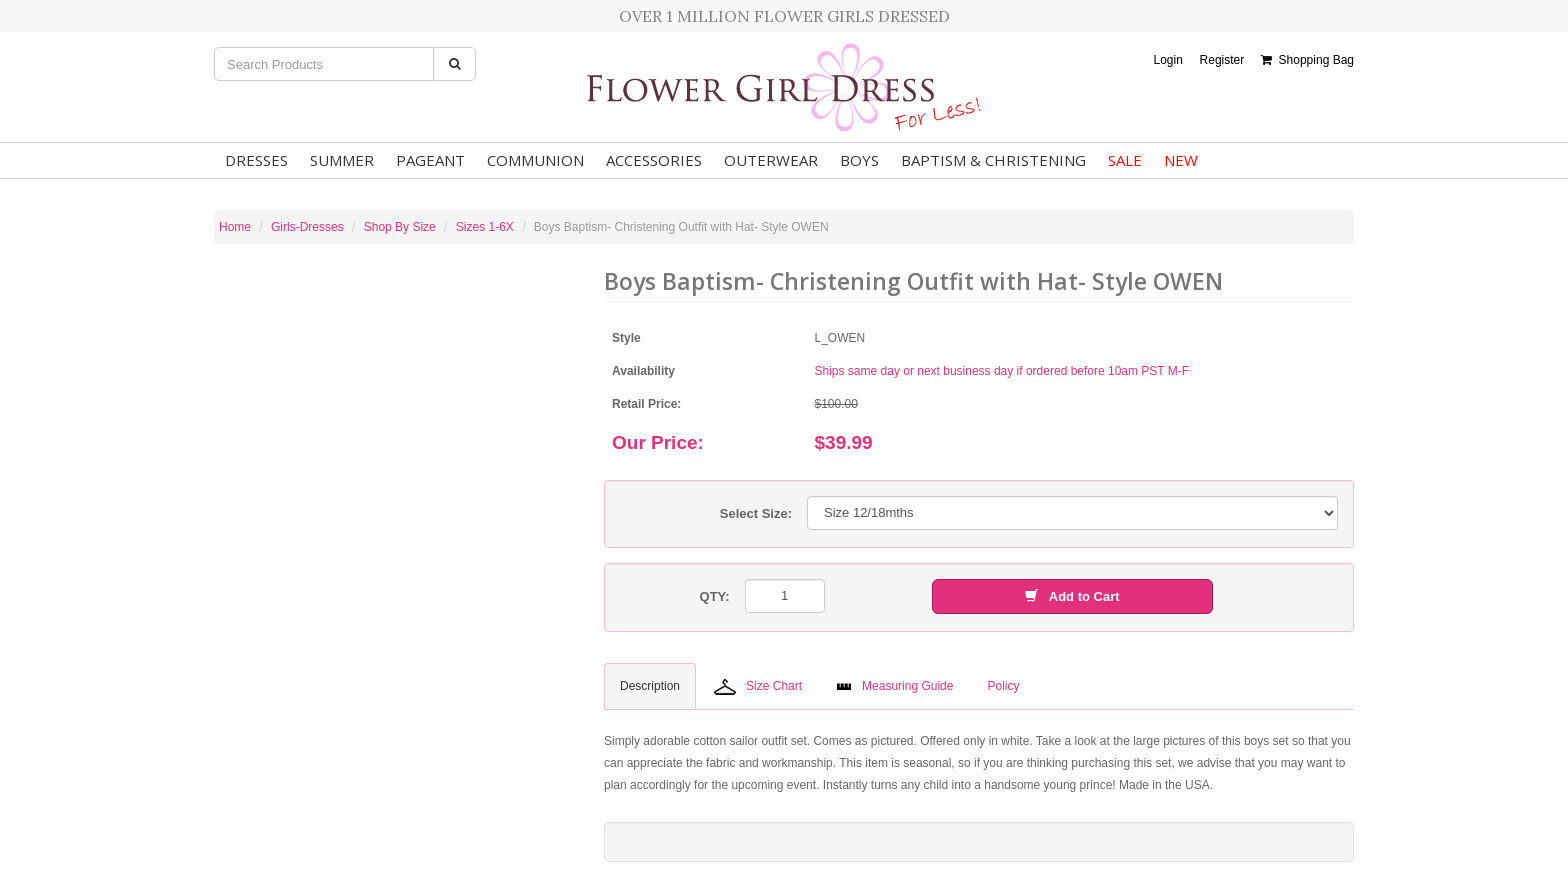 The width and height of the screenshot is (1568, 882). What do you see at coordinates (400, 227) in the screenshot?
I see `Shop By Size` at bounding box center [400, 227].